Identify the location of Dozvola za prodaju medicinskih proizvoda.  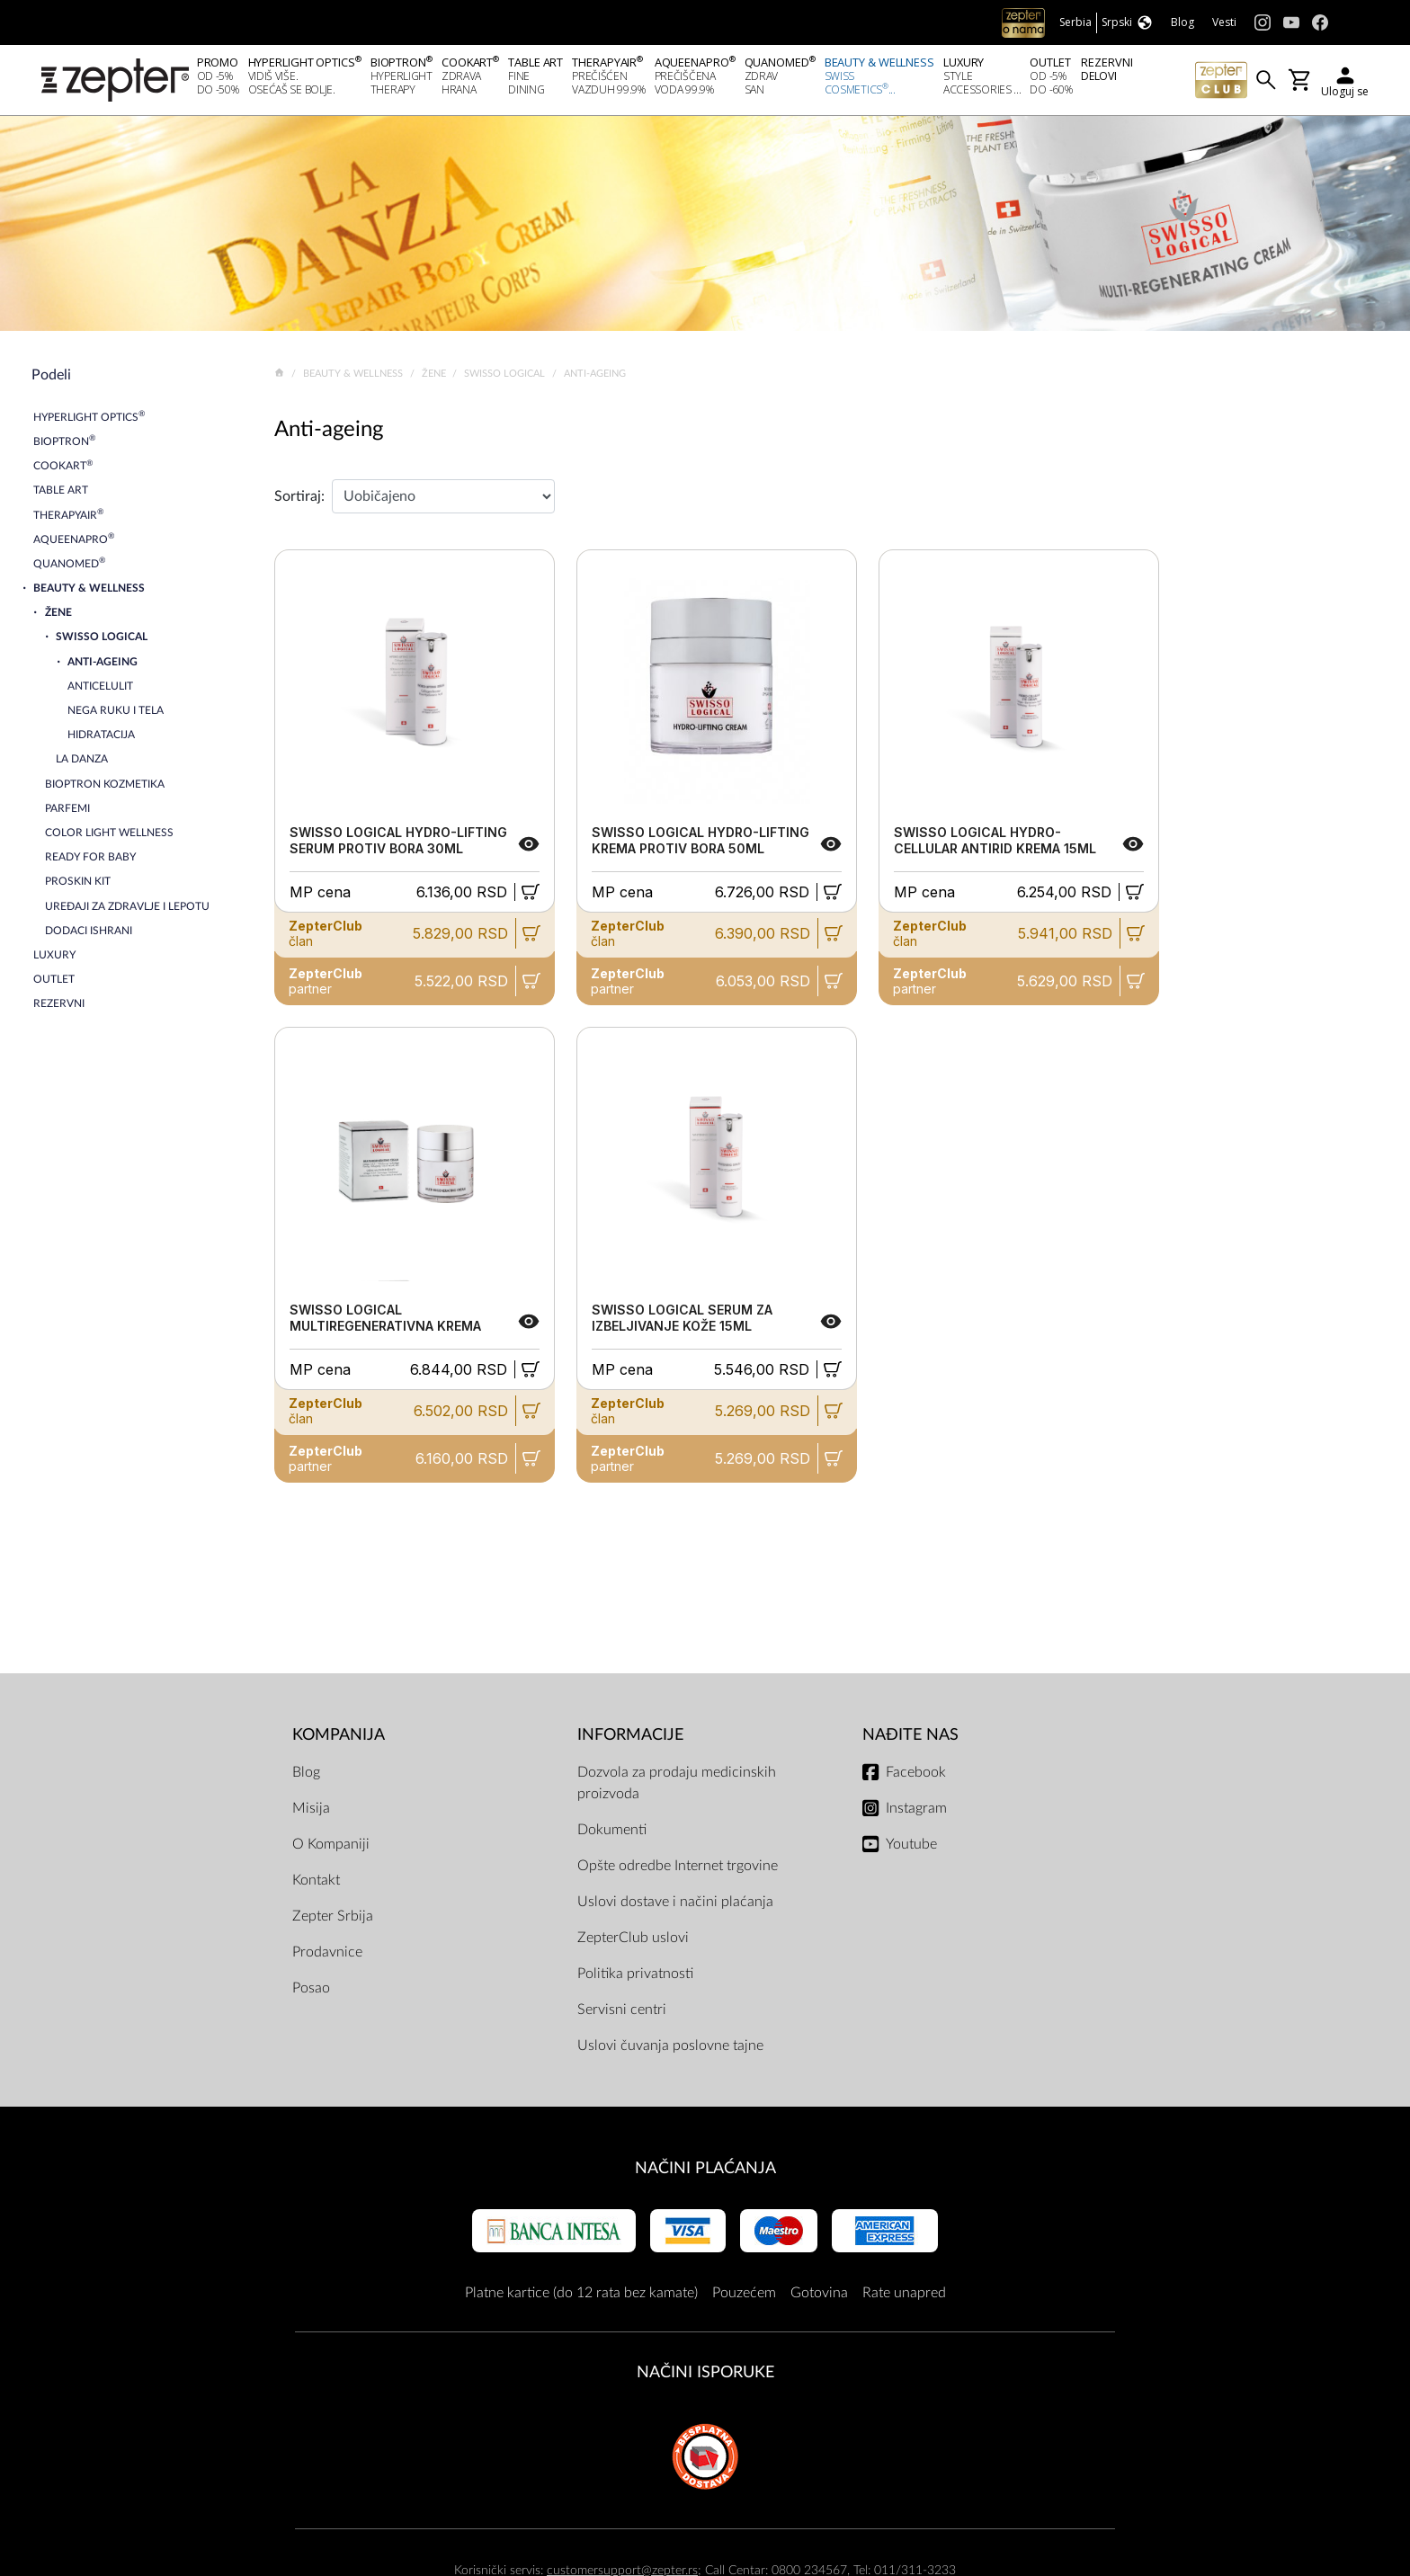
(676, 1787).